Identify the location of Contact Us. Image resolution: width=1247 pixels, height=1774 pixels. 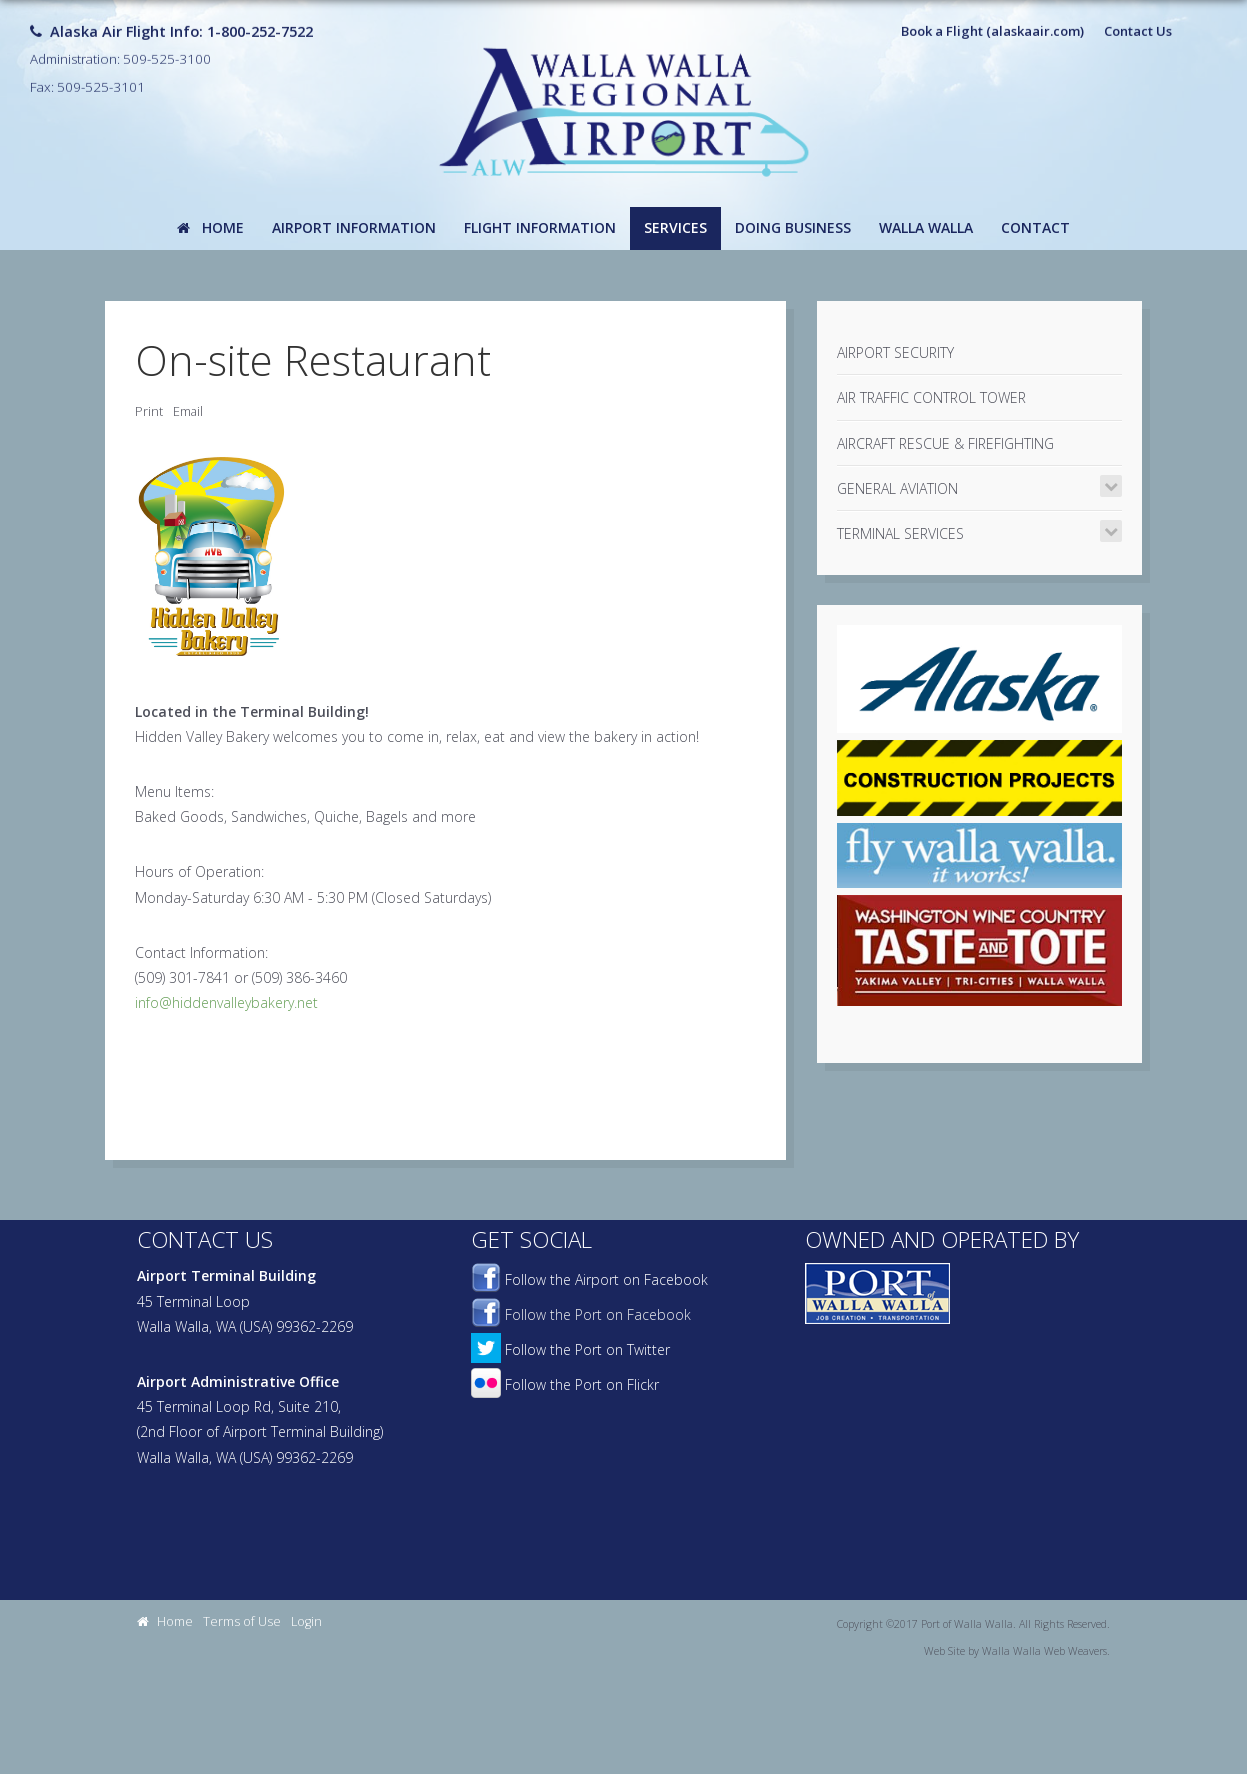
(1138, 21).